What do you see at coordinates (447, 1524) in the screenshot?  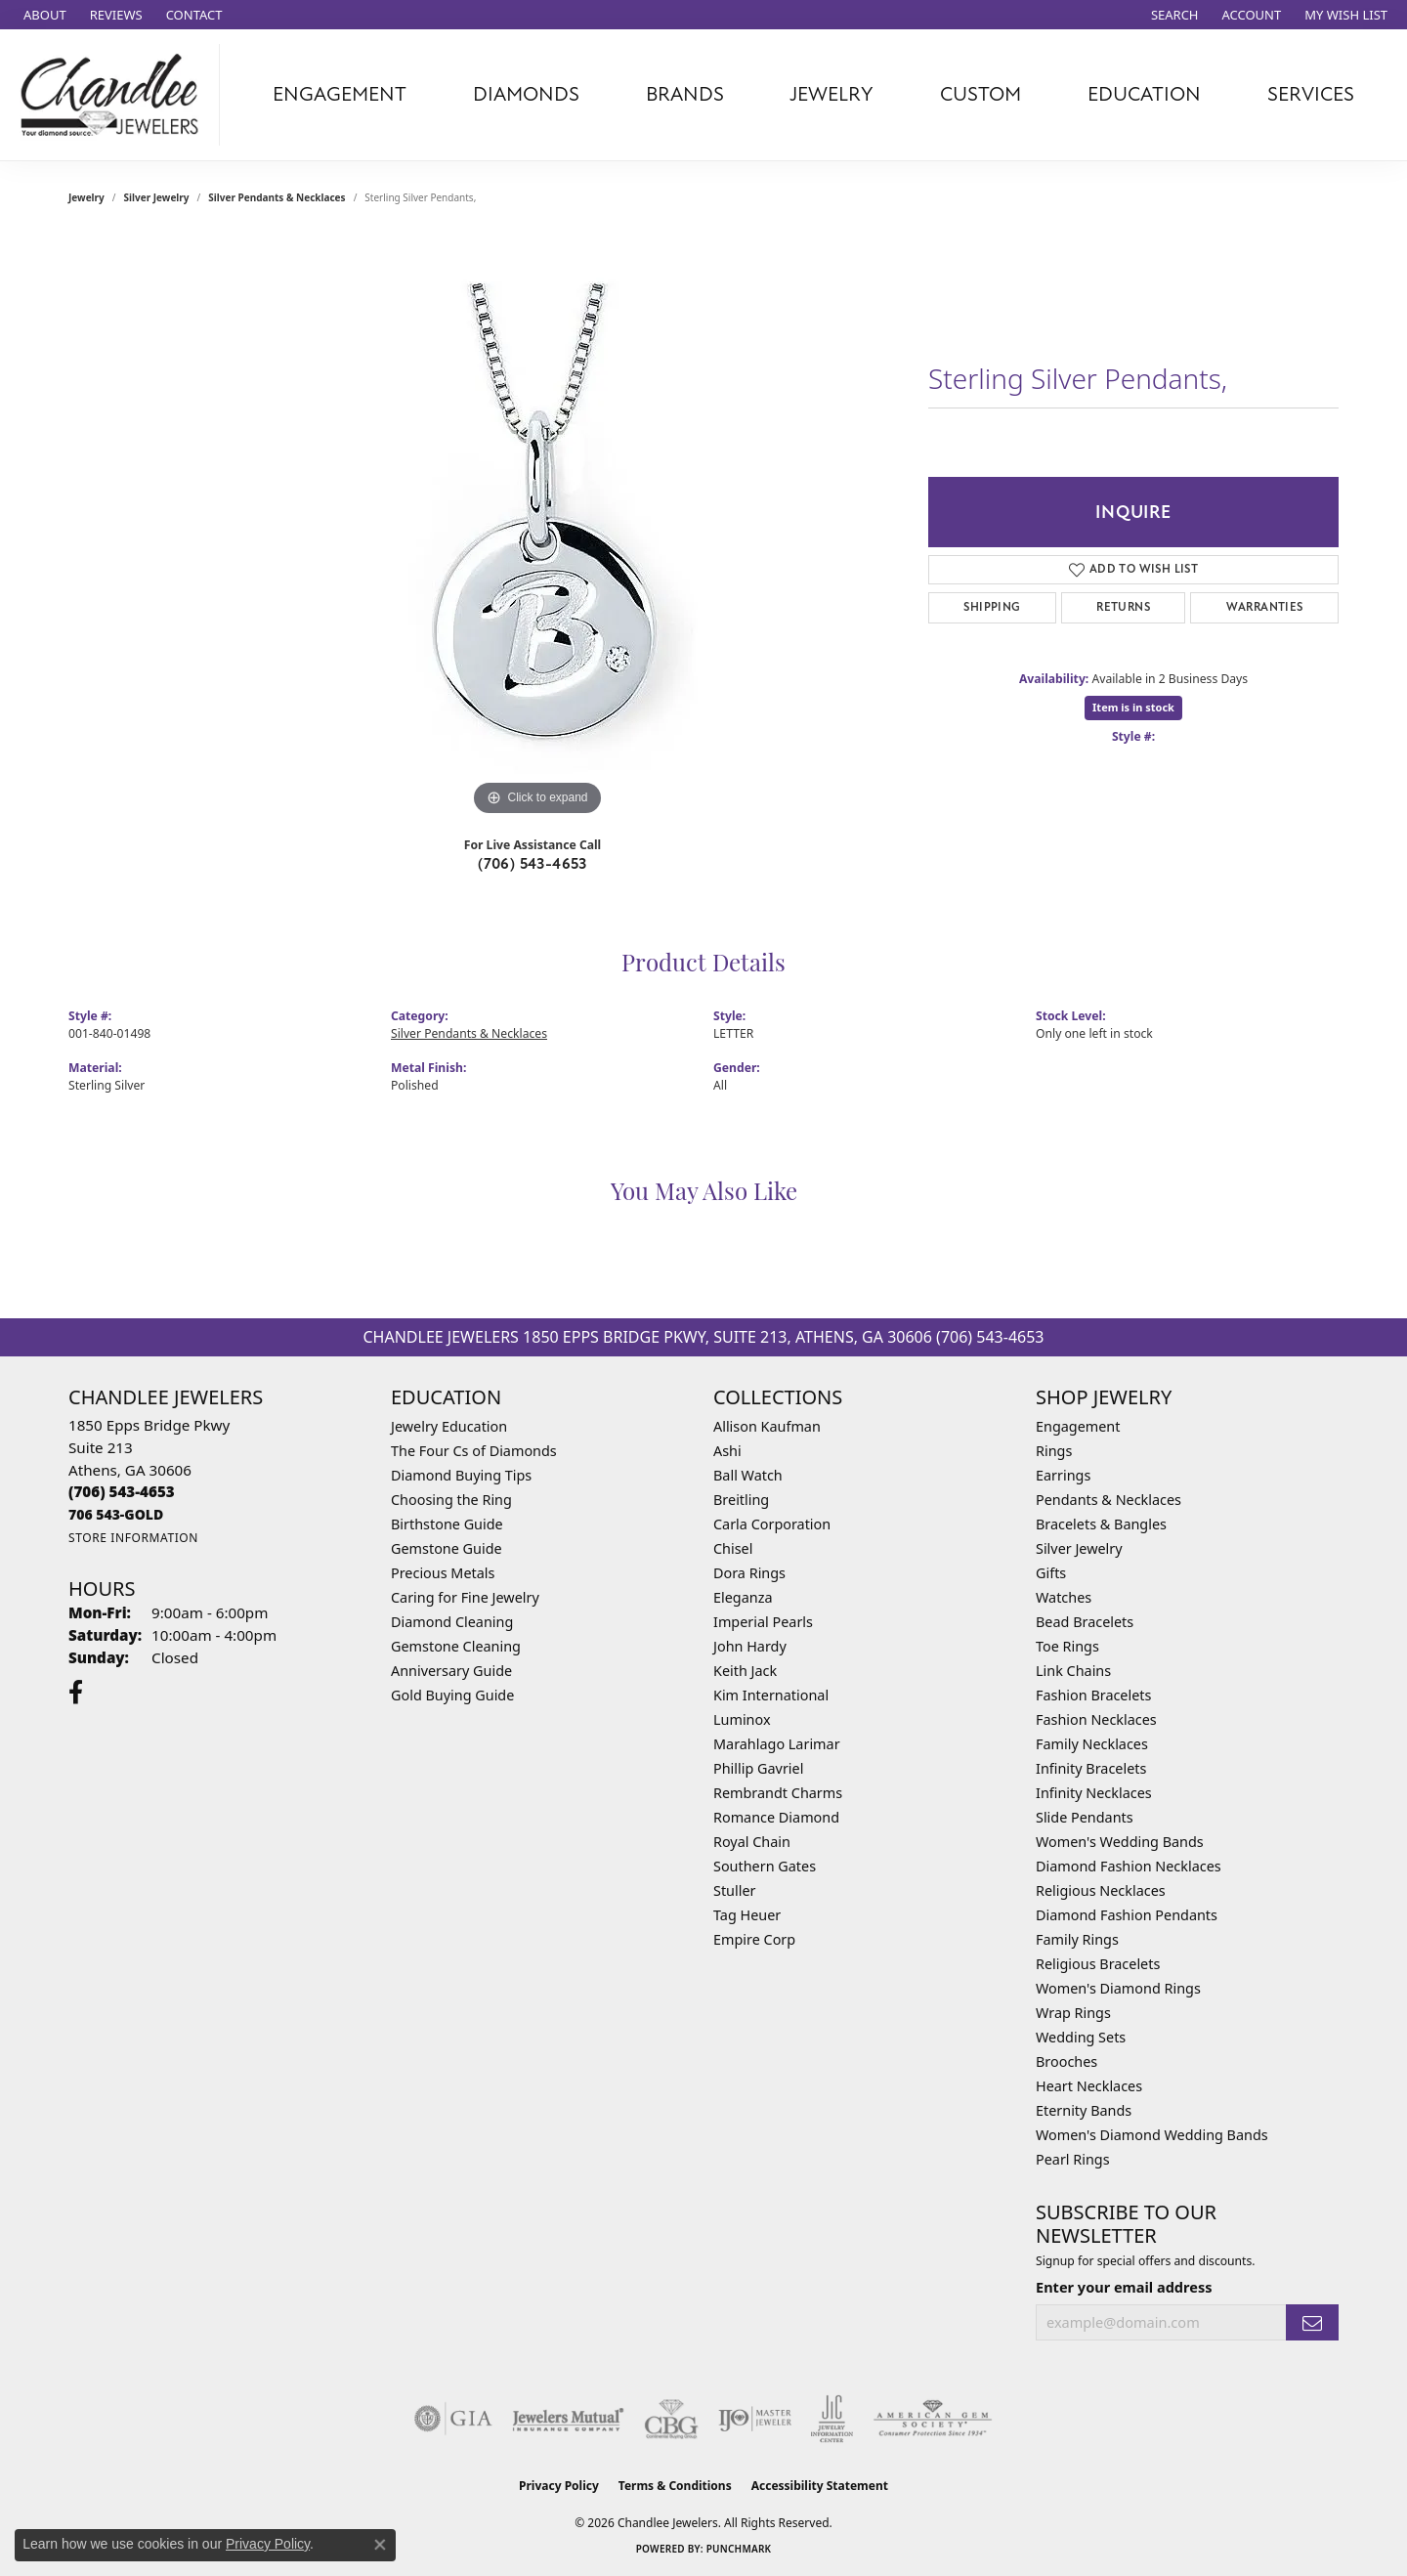 I see `Birthstone Guide [menuitem]` at bounding box center [447, 1524].